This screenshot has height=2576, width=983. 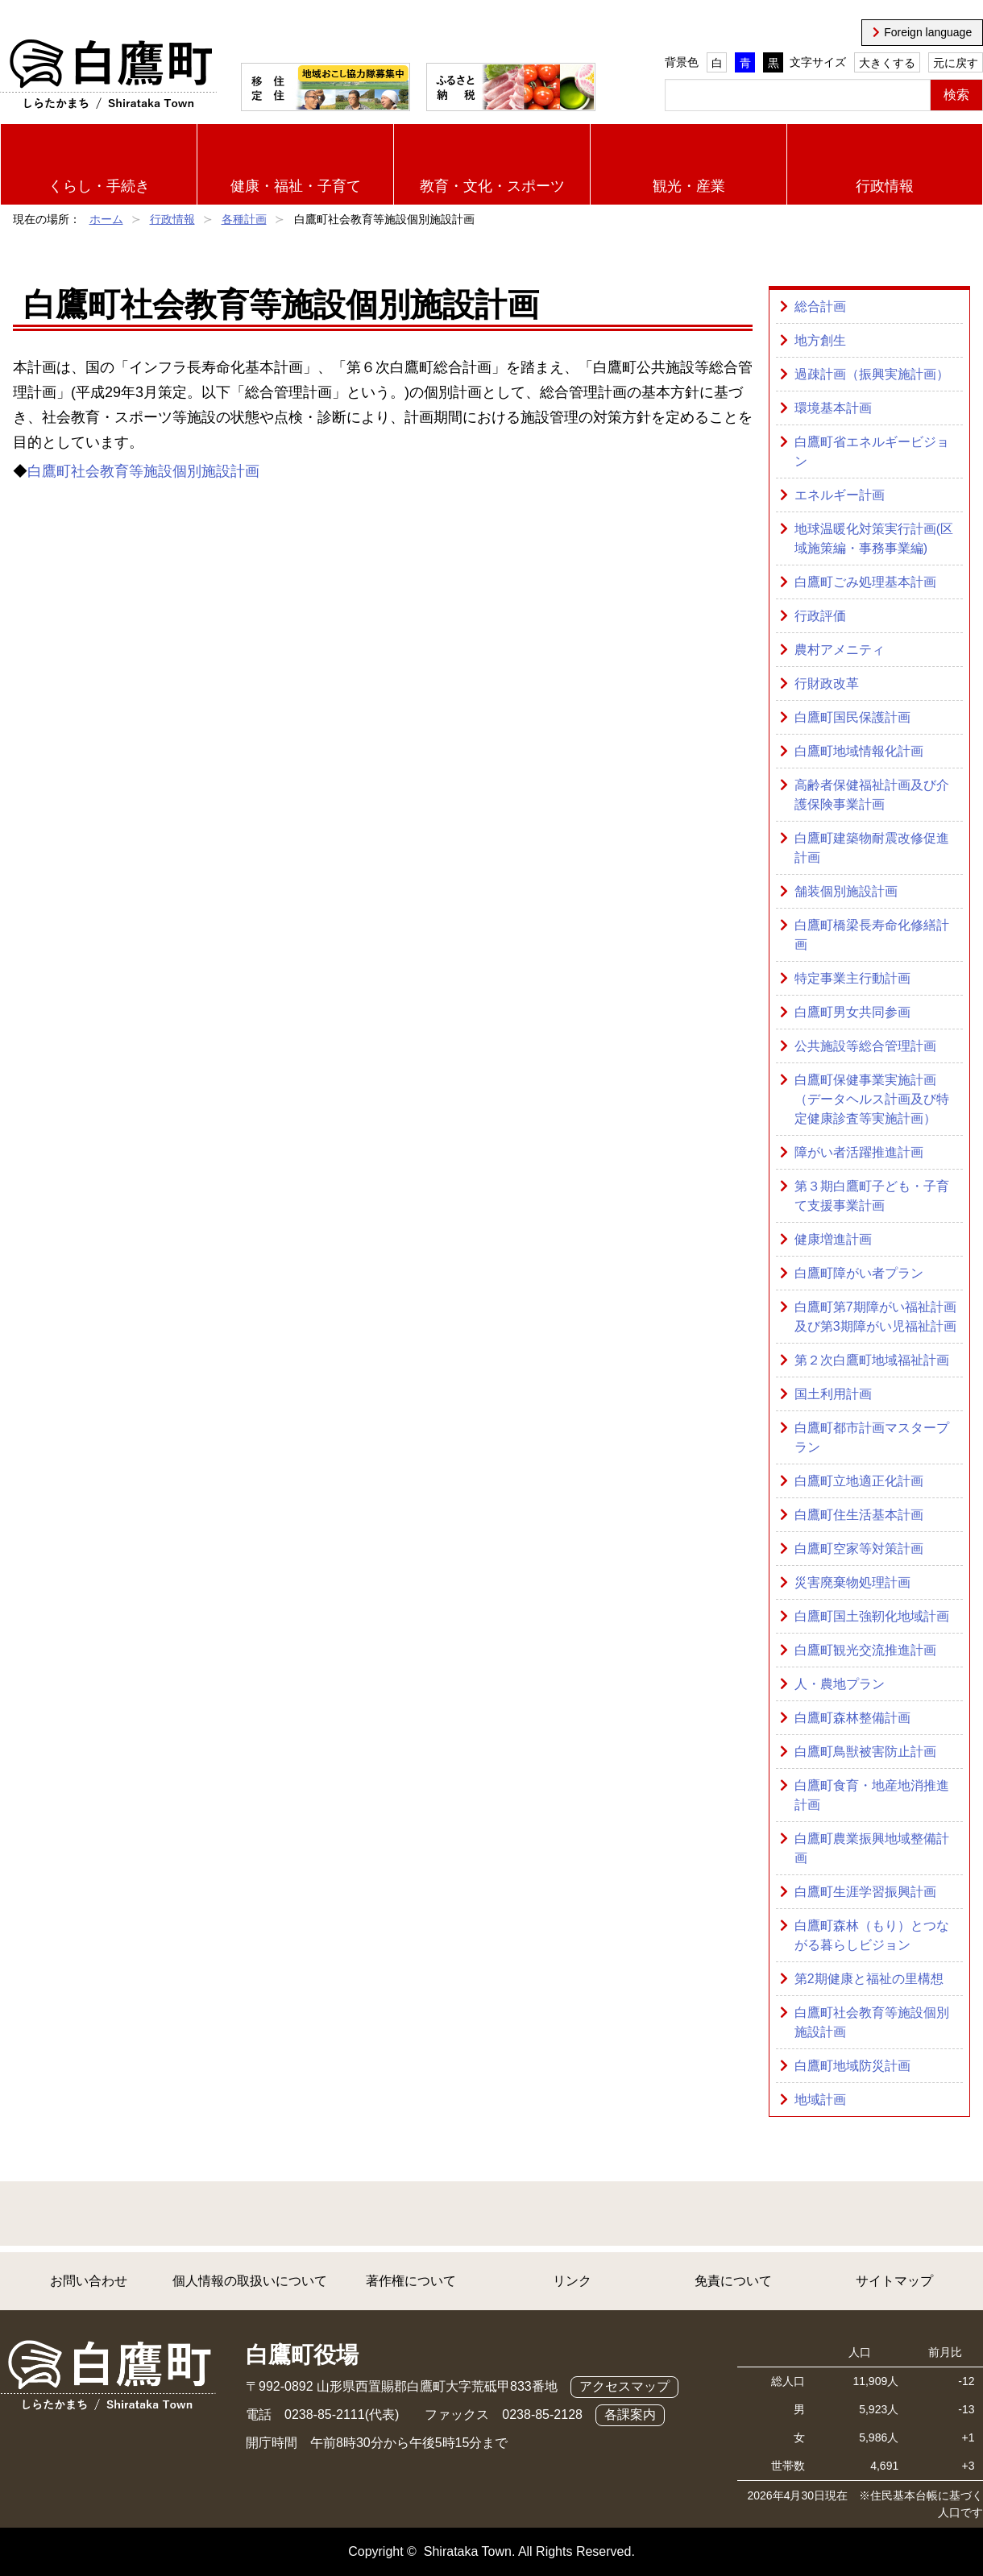 I want to click on 白鷹町地域情報化計画, so click(x=858, y=751).